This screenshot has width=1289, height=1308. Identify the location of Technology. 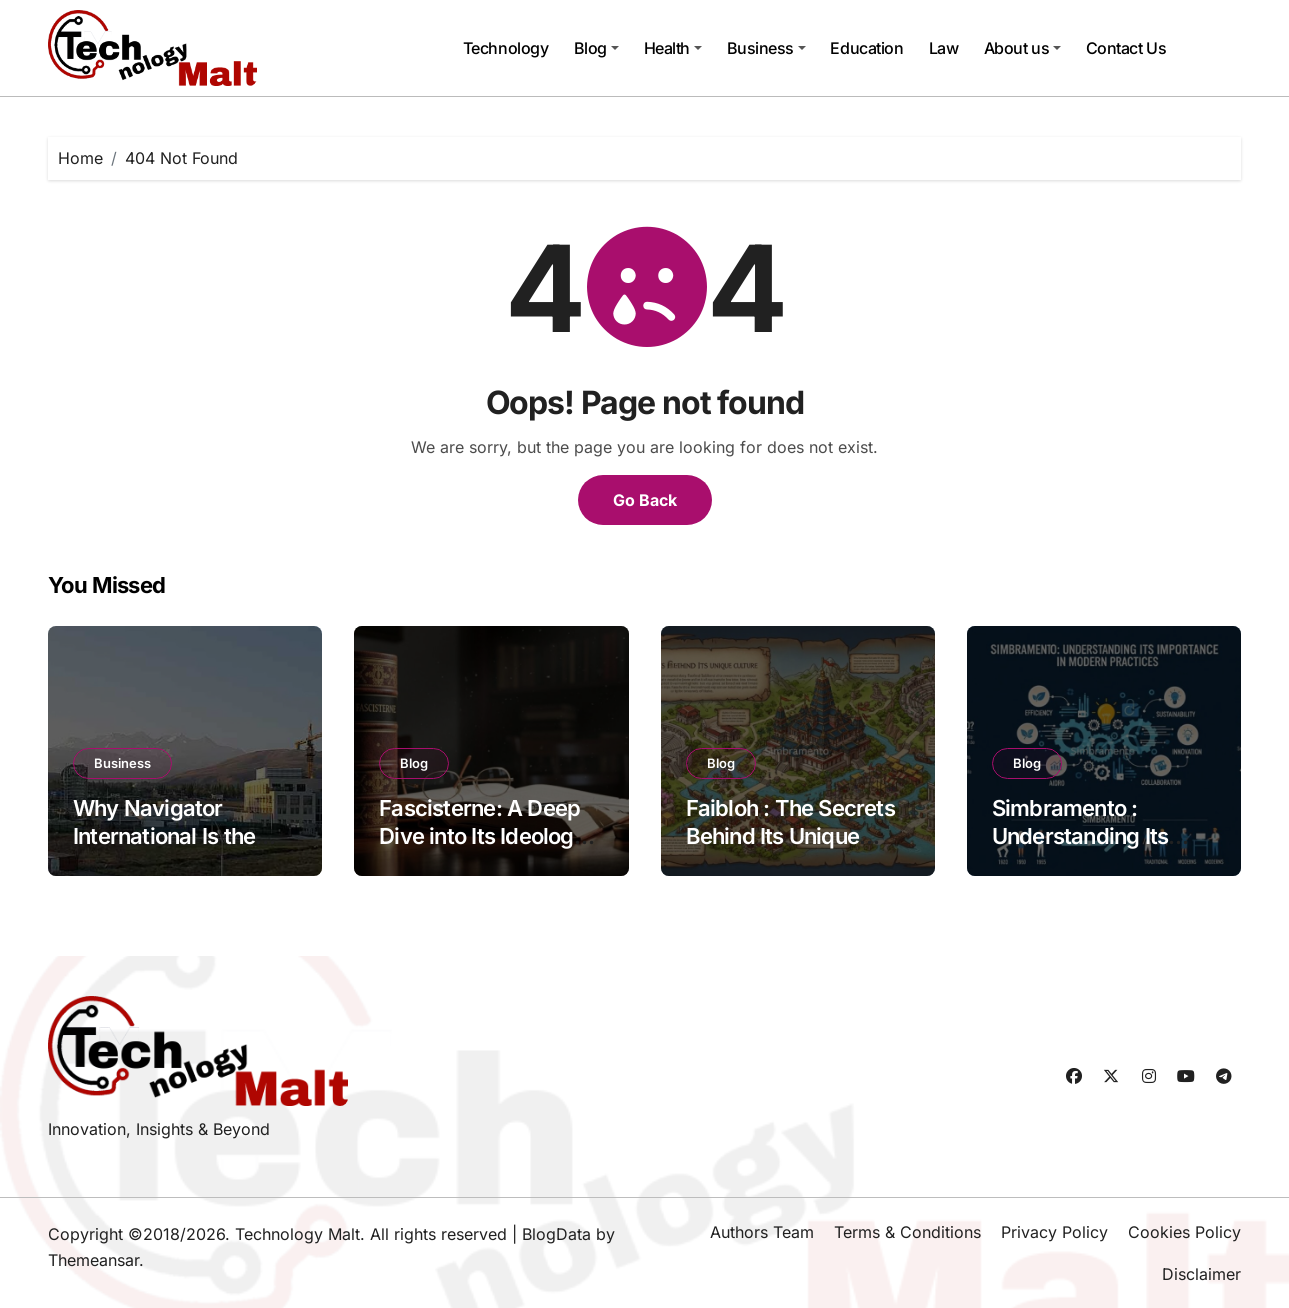
(505, 48).